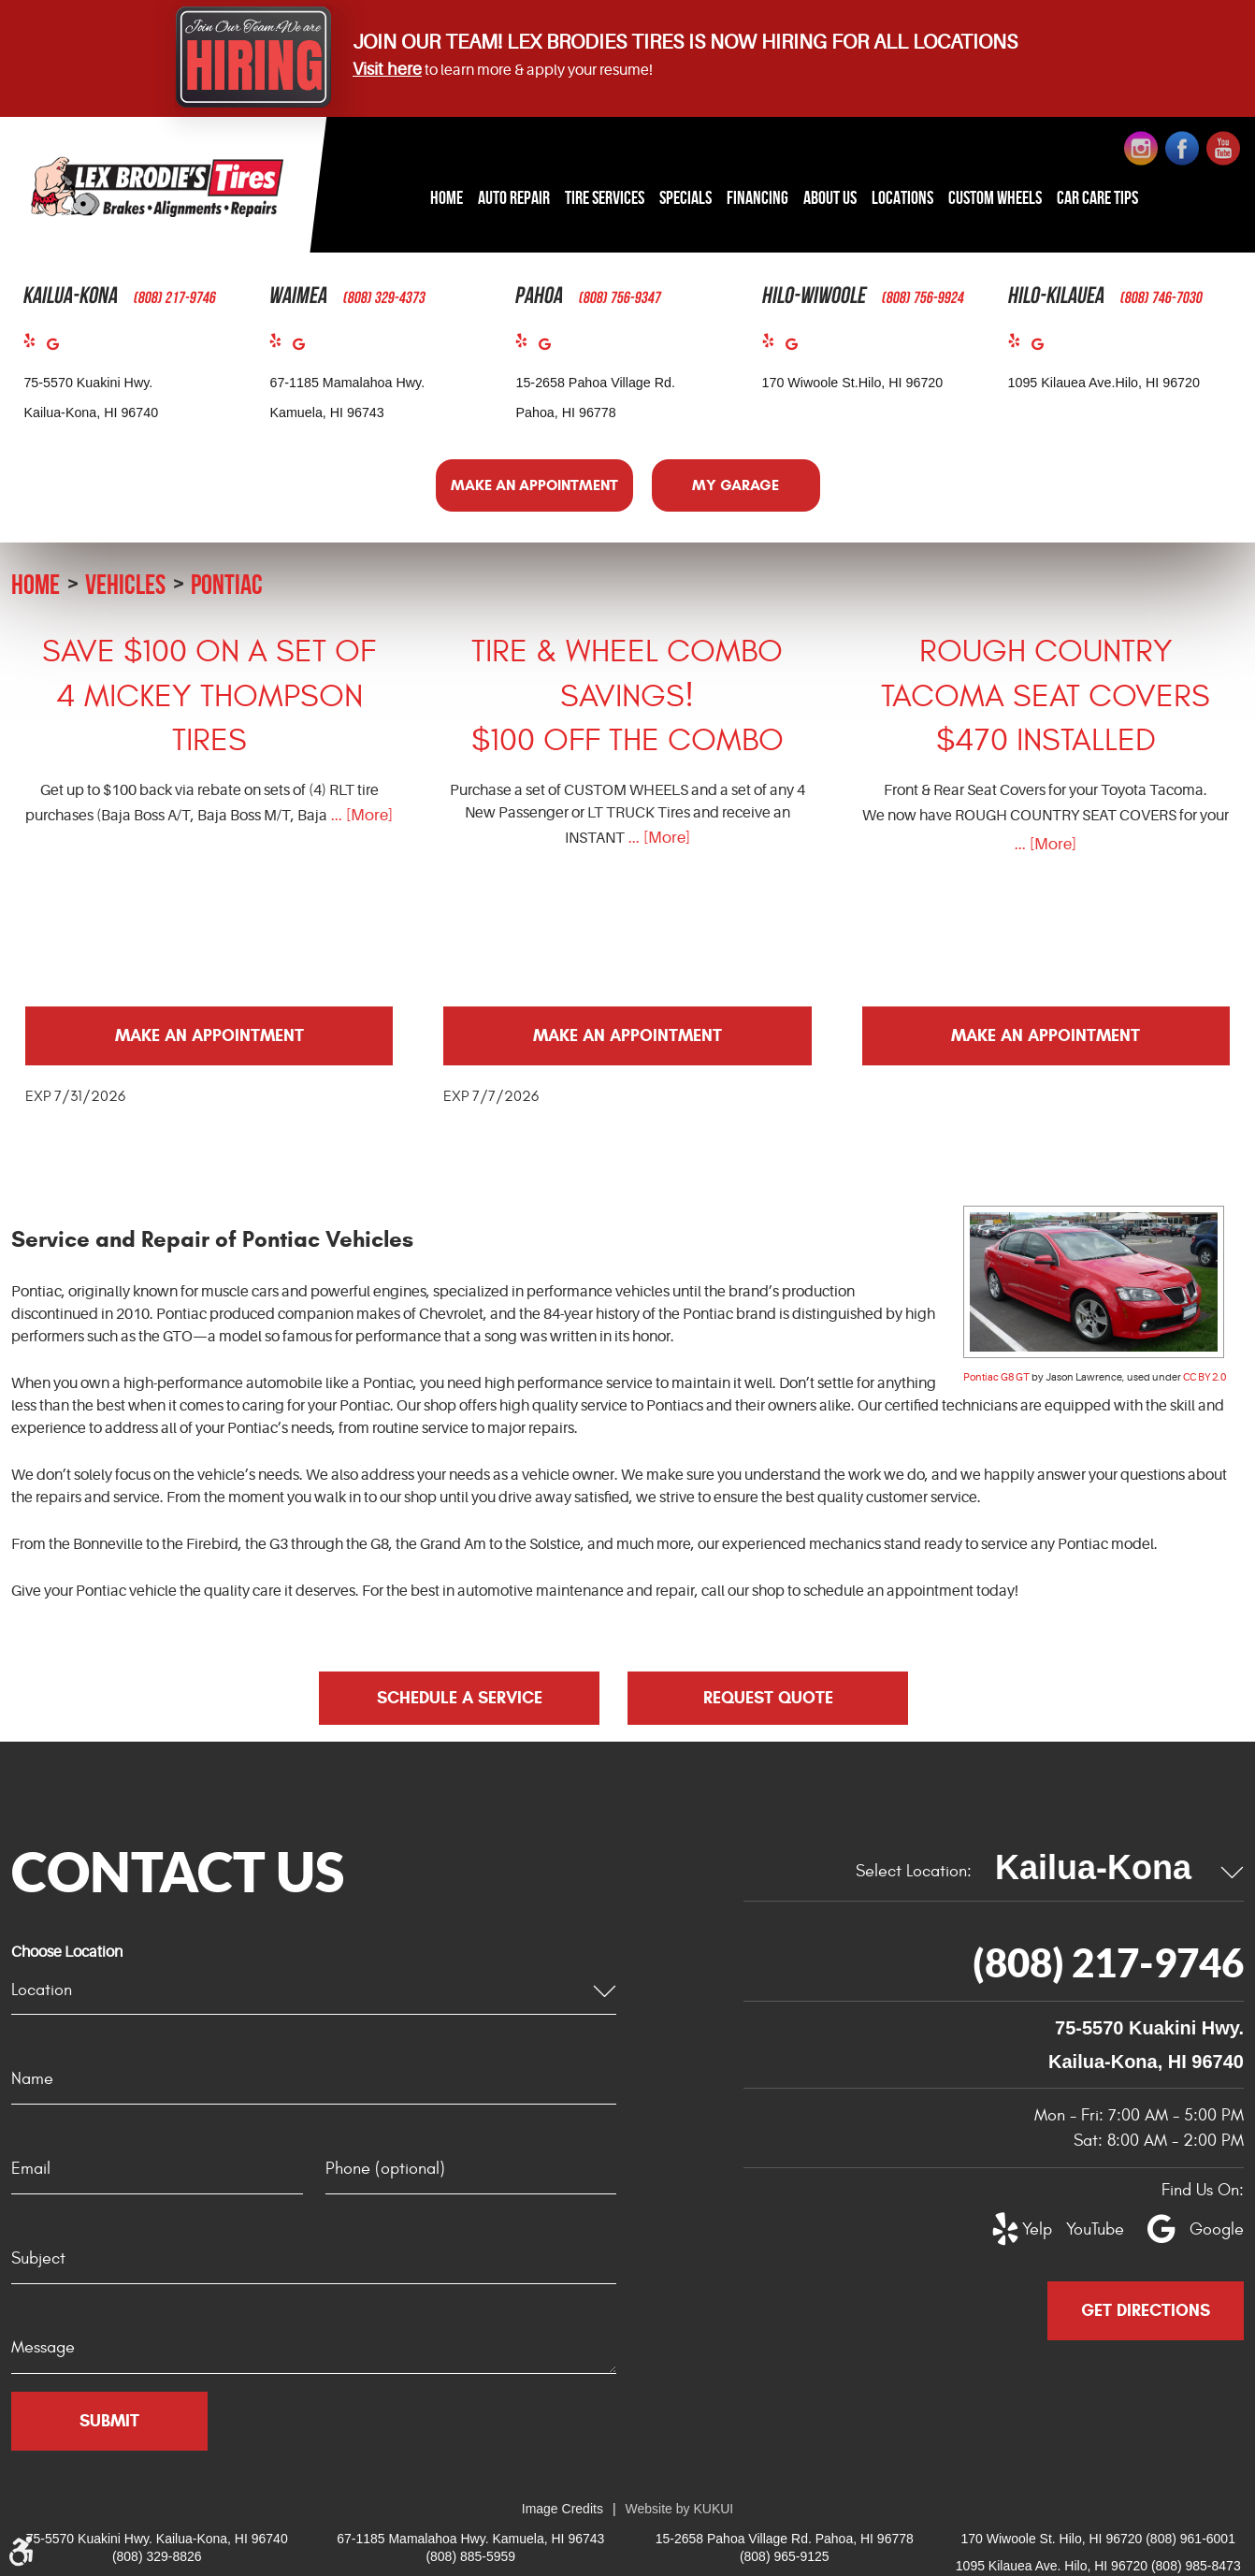  Describe the element at coordinates (534, 485) in the screenshot. I see `Make an Appointment` at that location.